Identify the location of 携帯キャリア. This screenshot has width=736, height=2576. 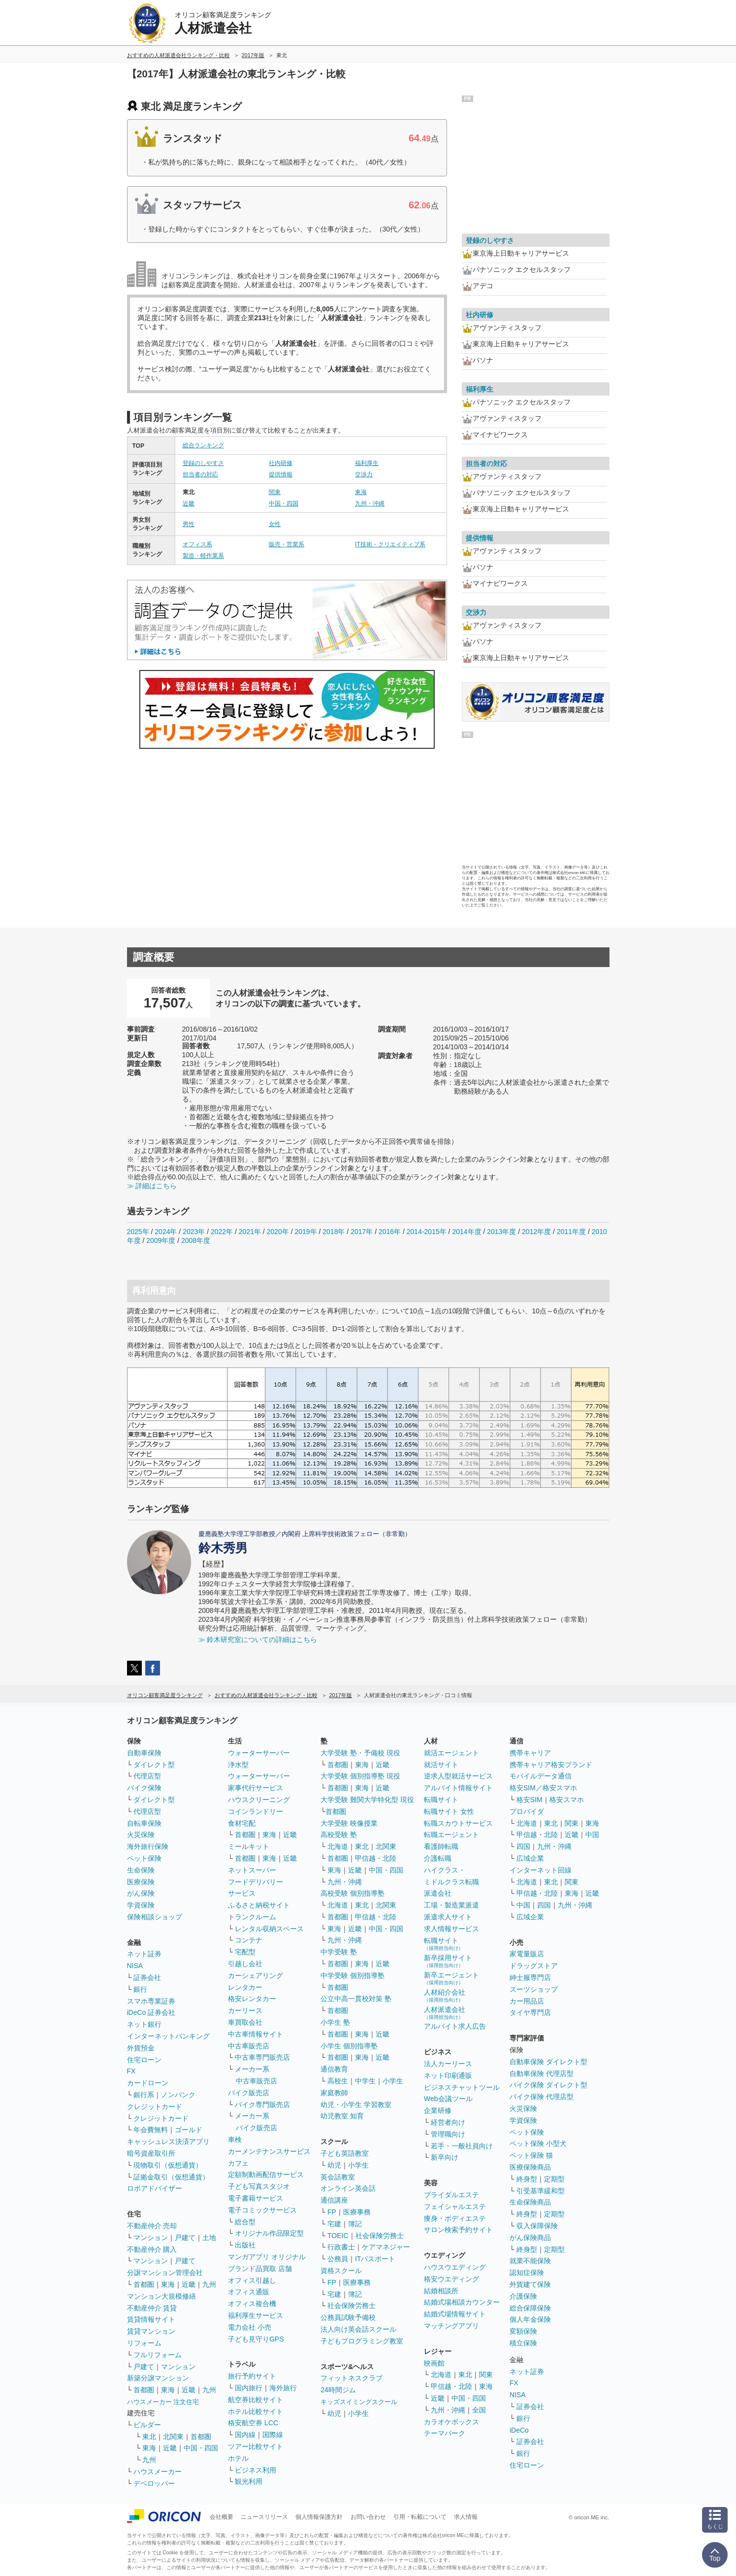
(530, 1753).